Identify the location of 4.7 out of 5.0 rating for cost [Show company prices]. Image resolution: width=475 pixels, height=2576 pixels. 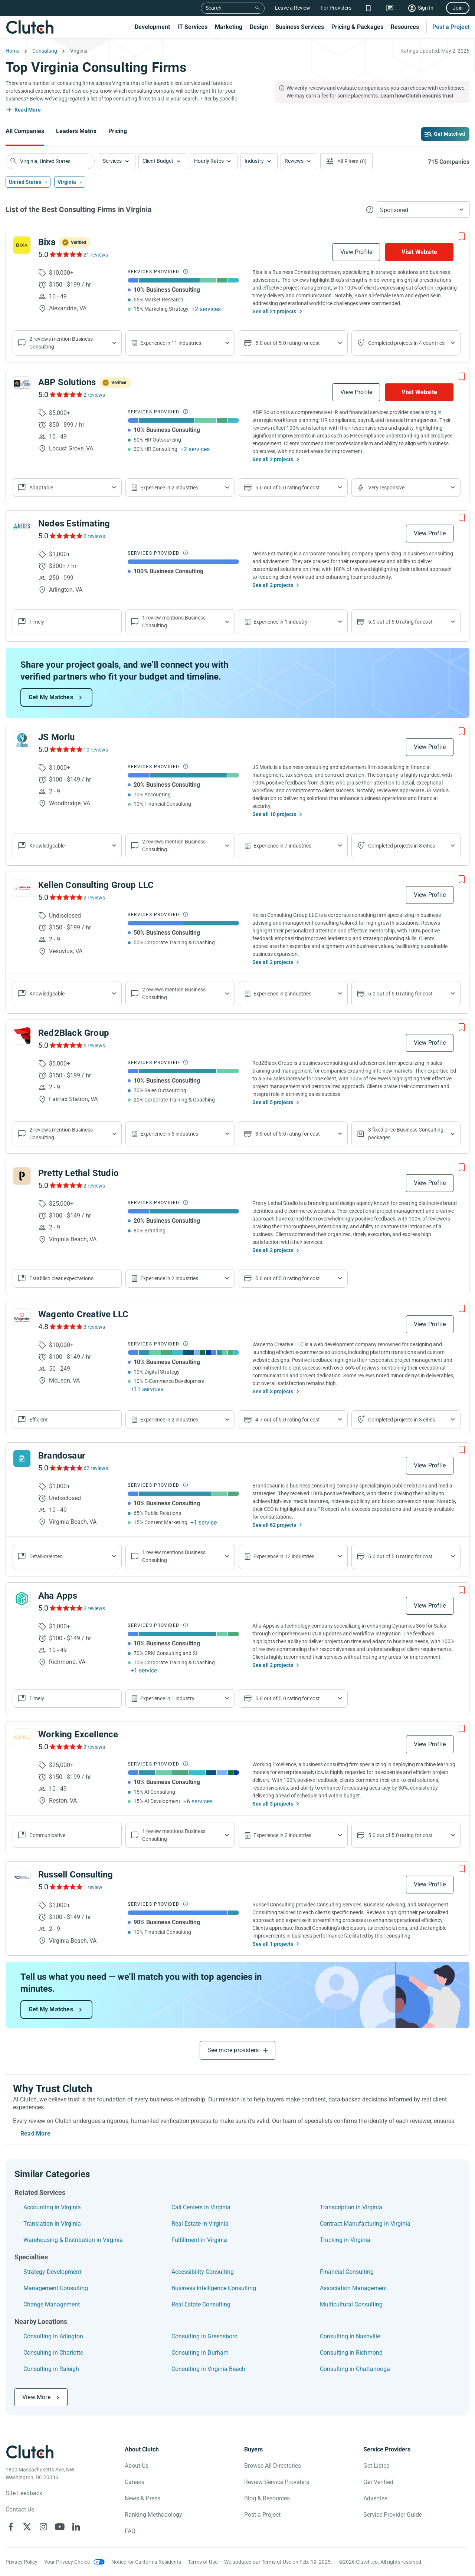
(287, 1420).